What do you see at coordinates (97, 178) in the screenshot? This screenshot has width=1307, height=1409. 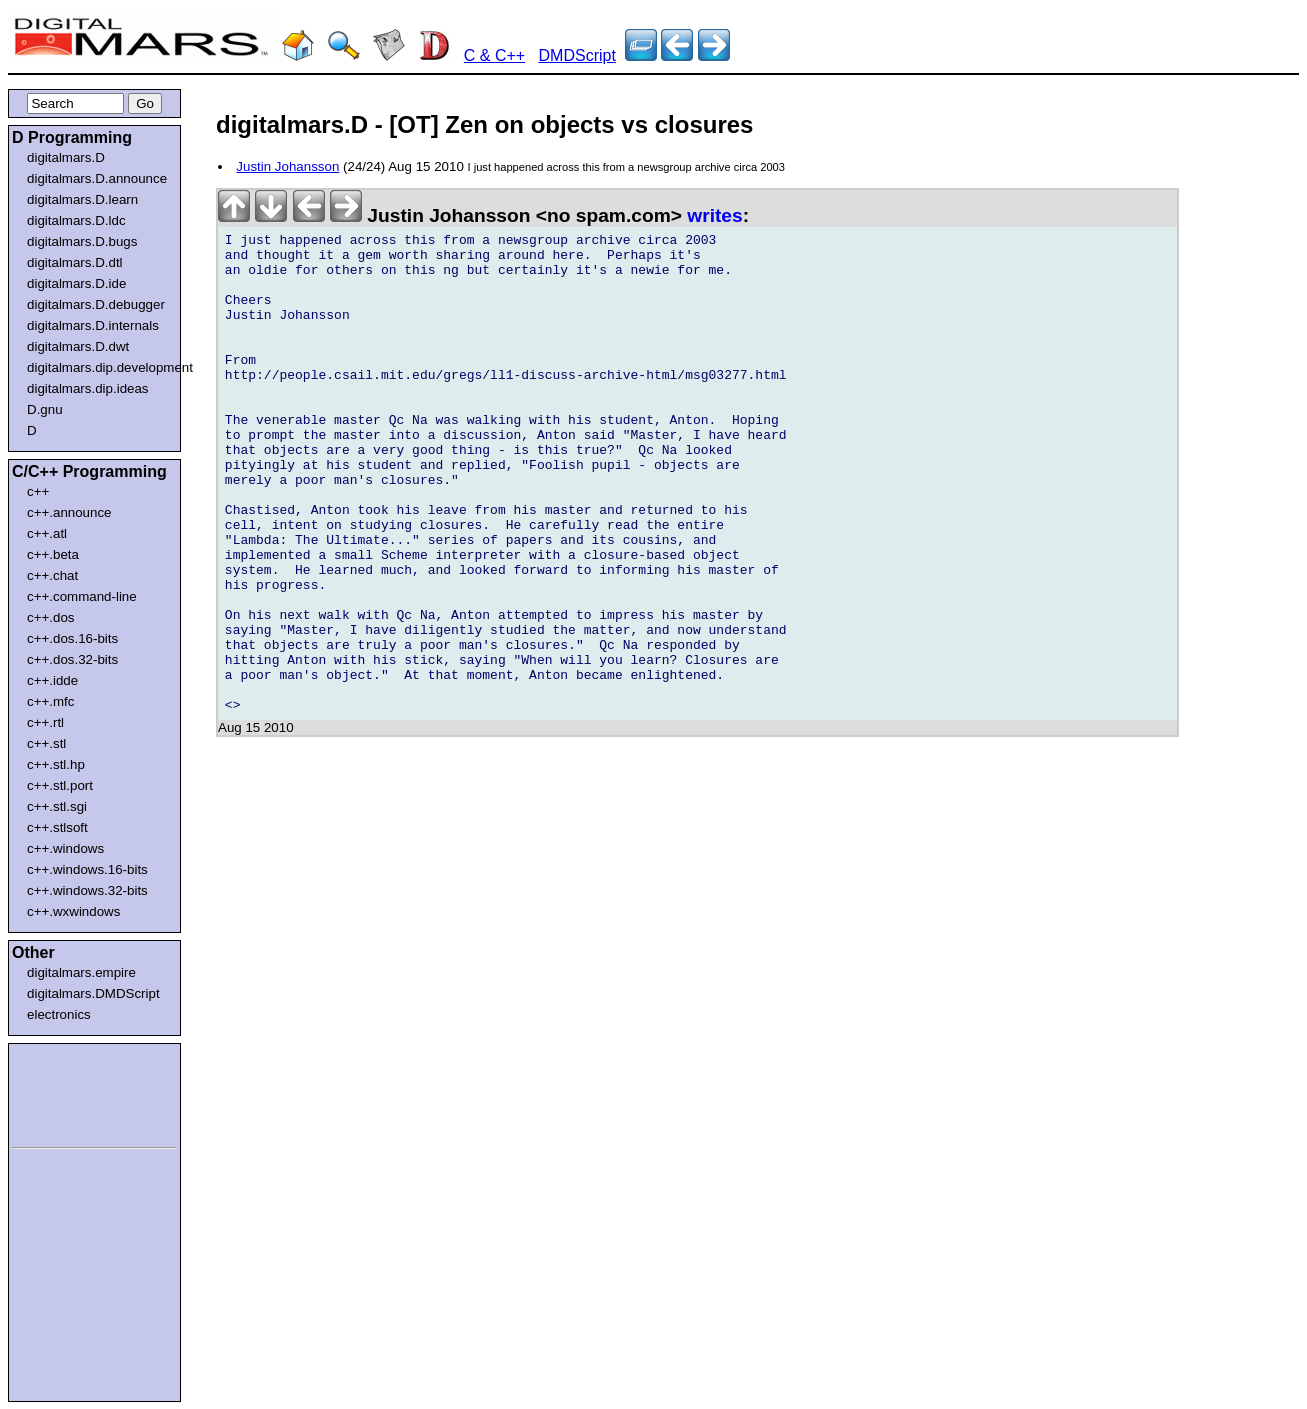 I see `digitalmars.D.announce` at bounding box center [97, 178].